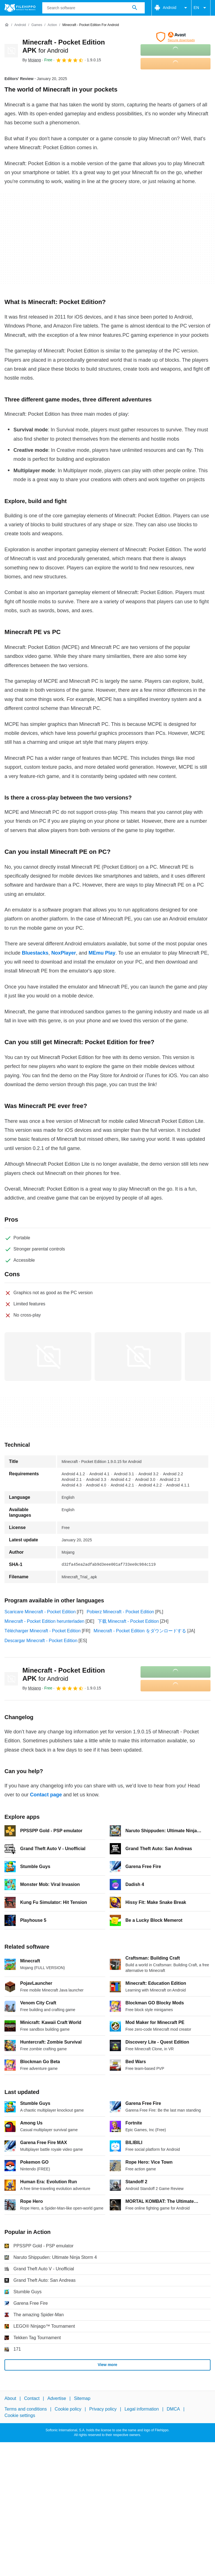 Image resolution: width=215 pixels, height=2576 pixels. Describe the element at coordinates (142, 2409) in the screenshot. I see `Legal information` at that location.